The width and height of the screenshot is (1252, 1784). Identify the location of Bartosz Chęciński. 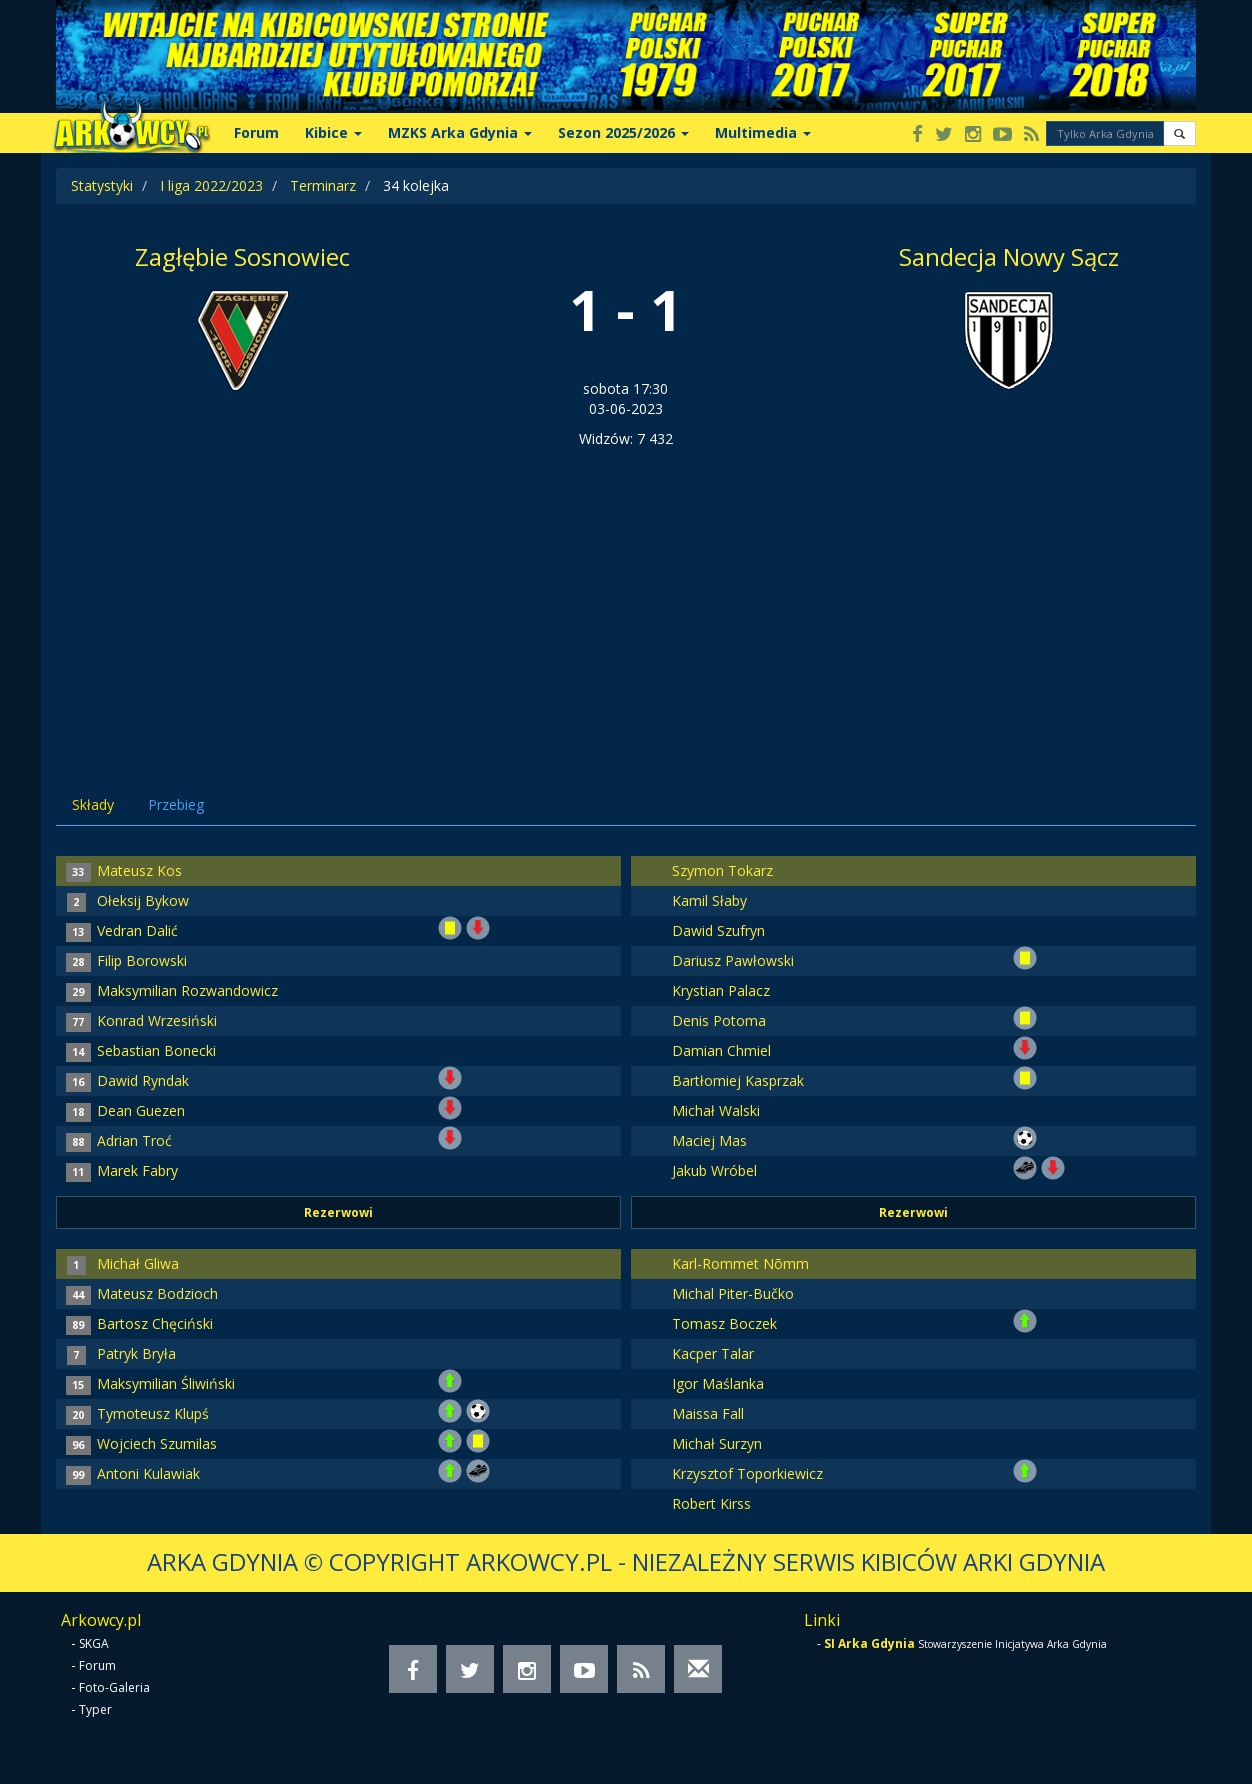
(155, 1323).